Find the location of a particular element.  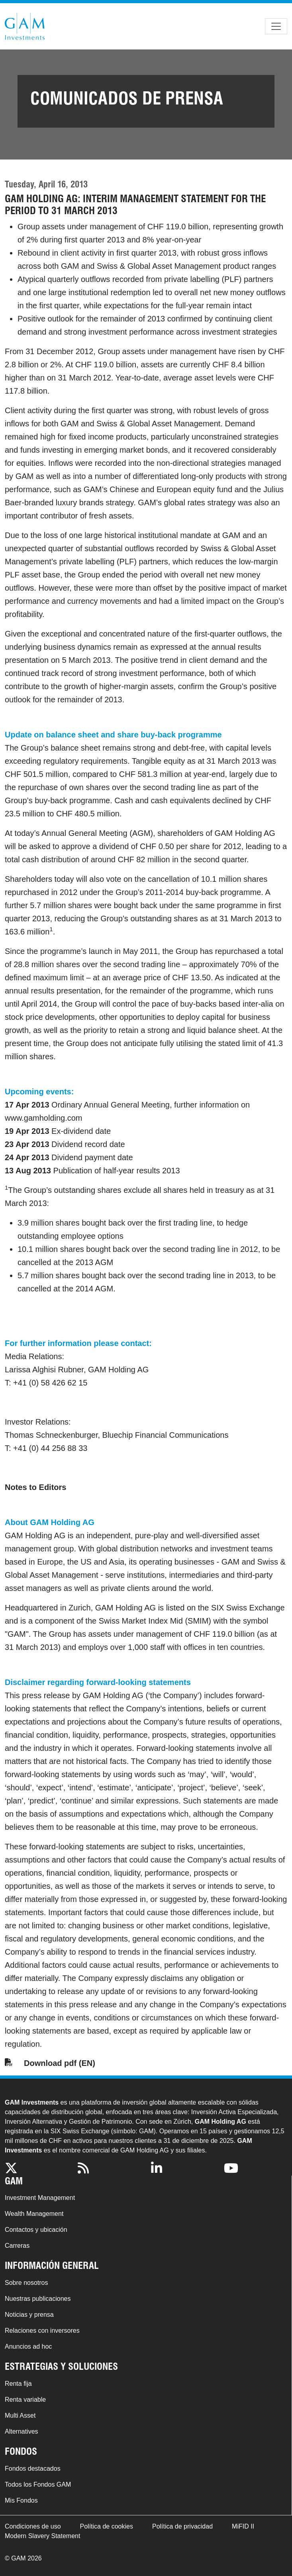

MiFID II is located at coordinates (243, 2526).